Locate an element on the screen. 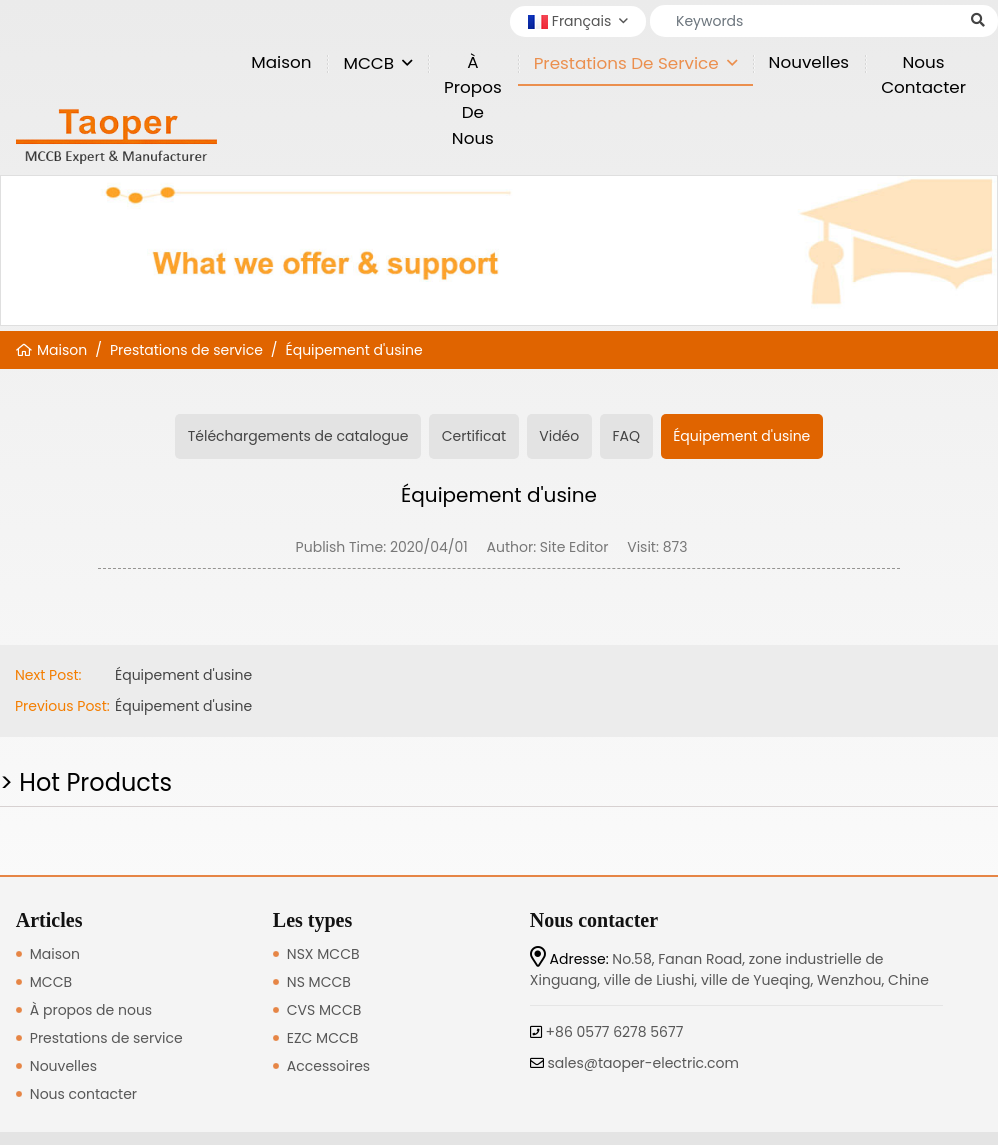  Téléchargements de catalogue is located at coordinates (298, 436).